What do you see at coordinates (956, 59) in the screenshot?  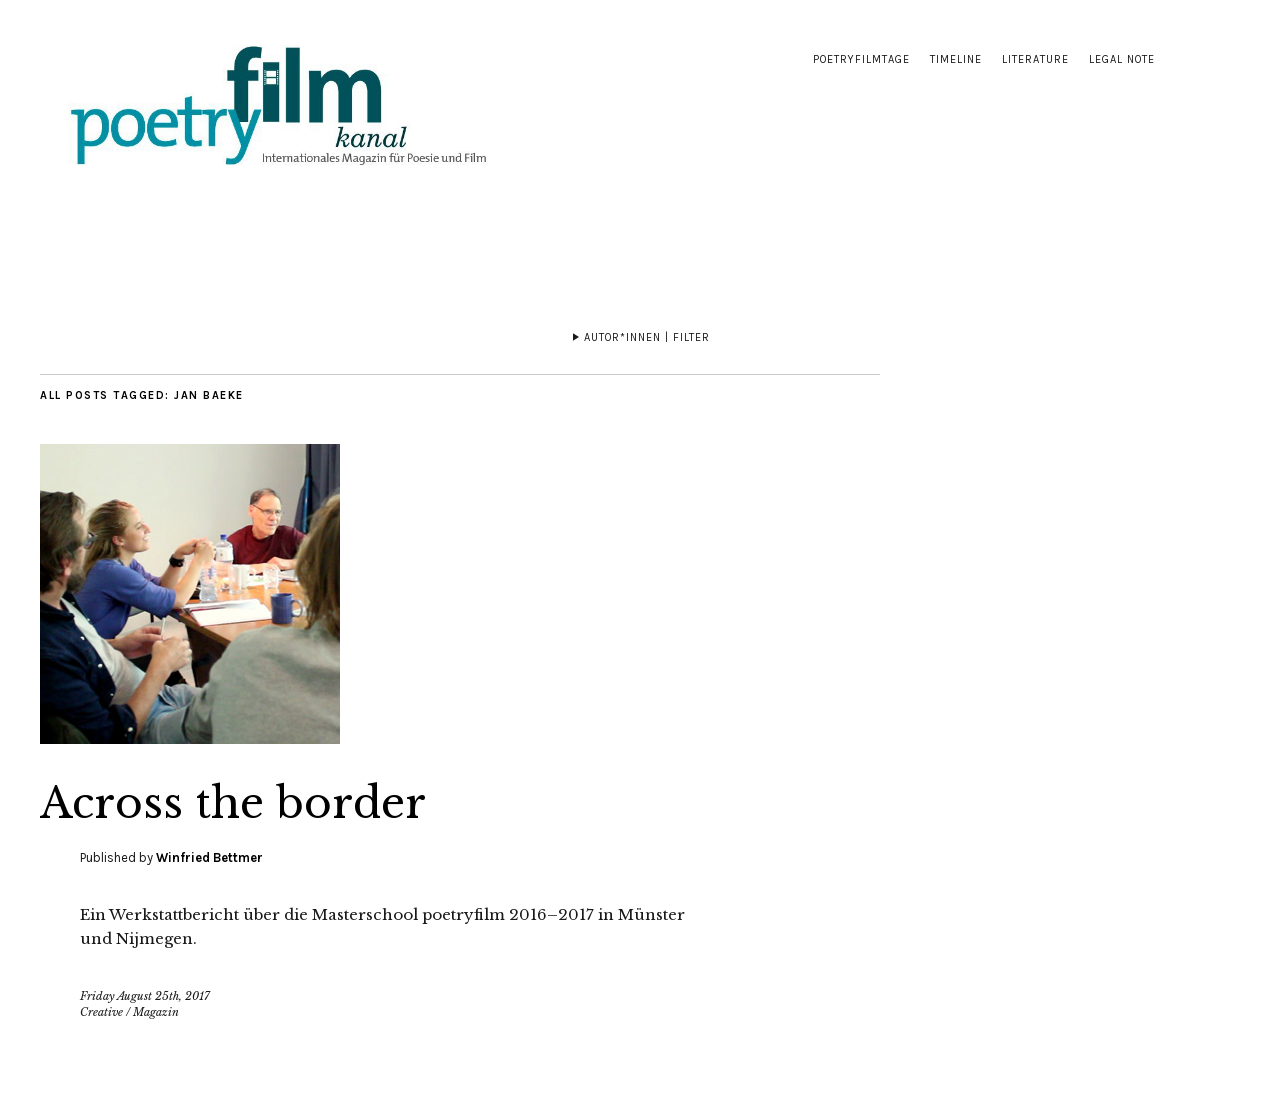 I see `Timeline` at bounding box center [956, 59].